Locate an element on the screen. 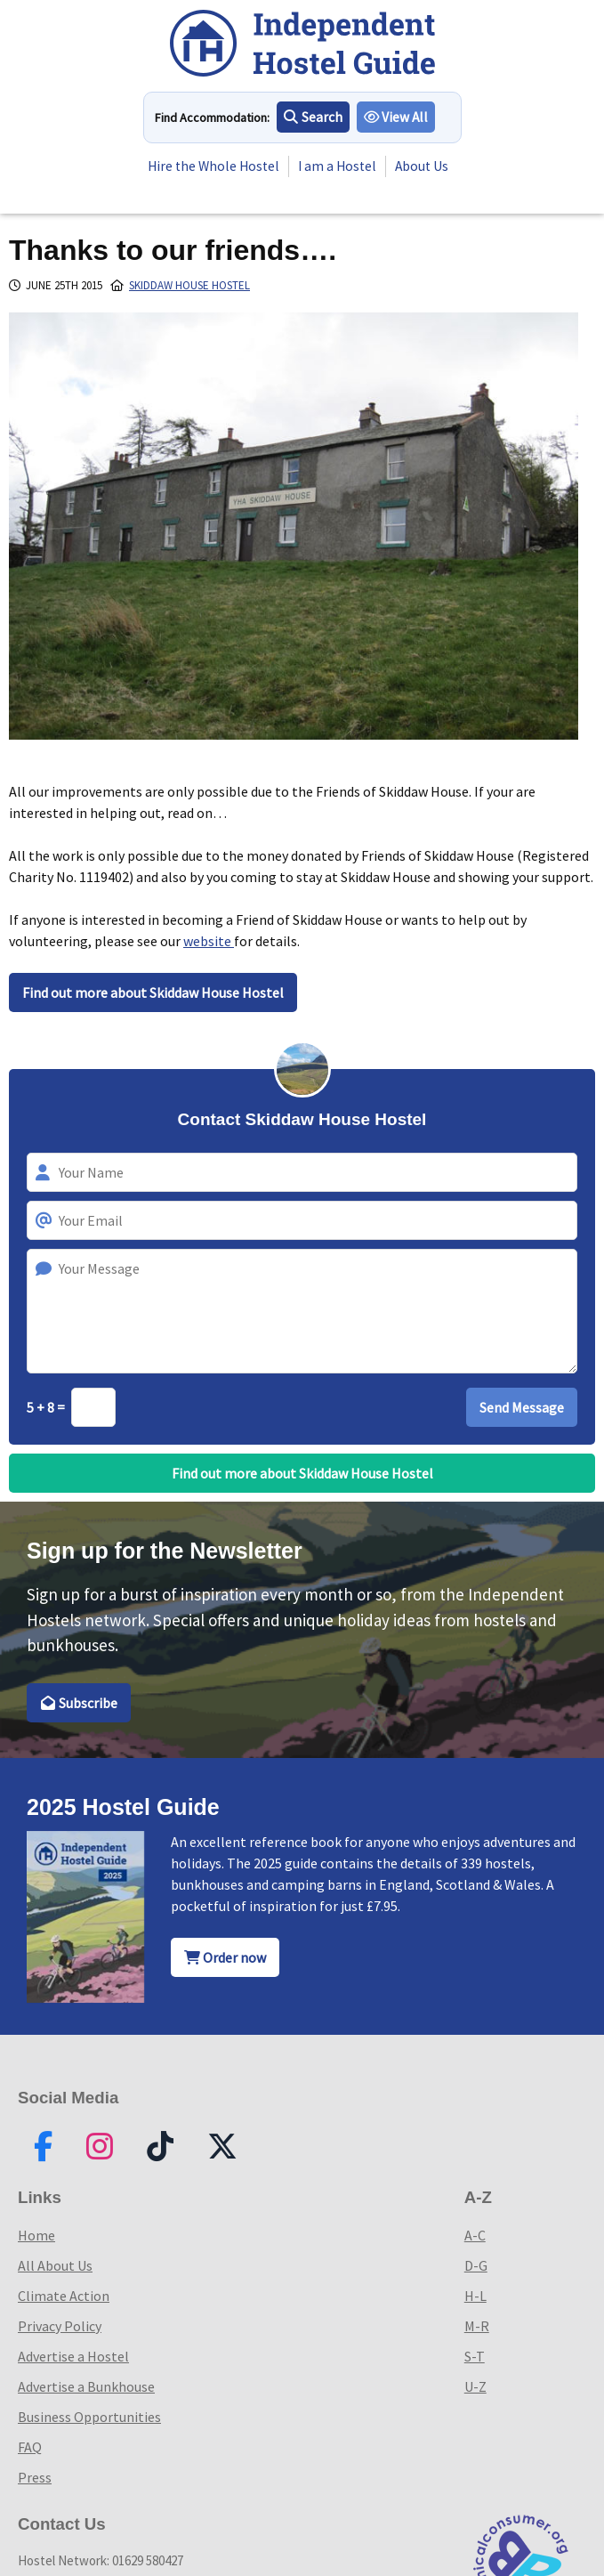  Press is located at coordinates (35, 2477).